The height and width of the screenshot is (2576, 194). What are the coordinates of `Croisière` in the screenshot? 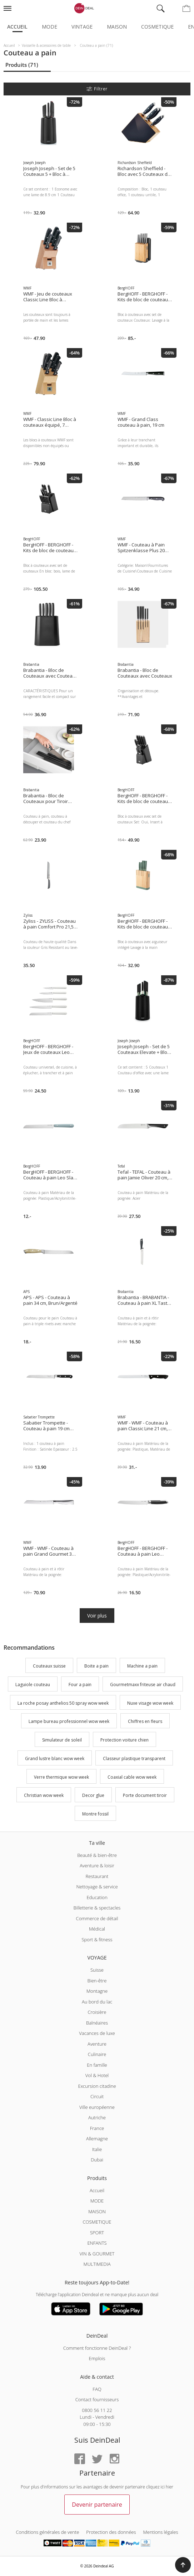 It's located at (97, 2012).